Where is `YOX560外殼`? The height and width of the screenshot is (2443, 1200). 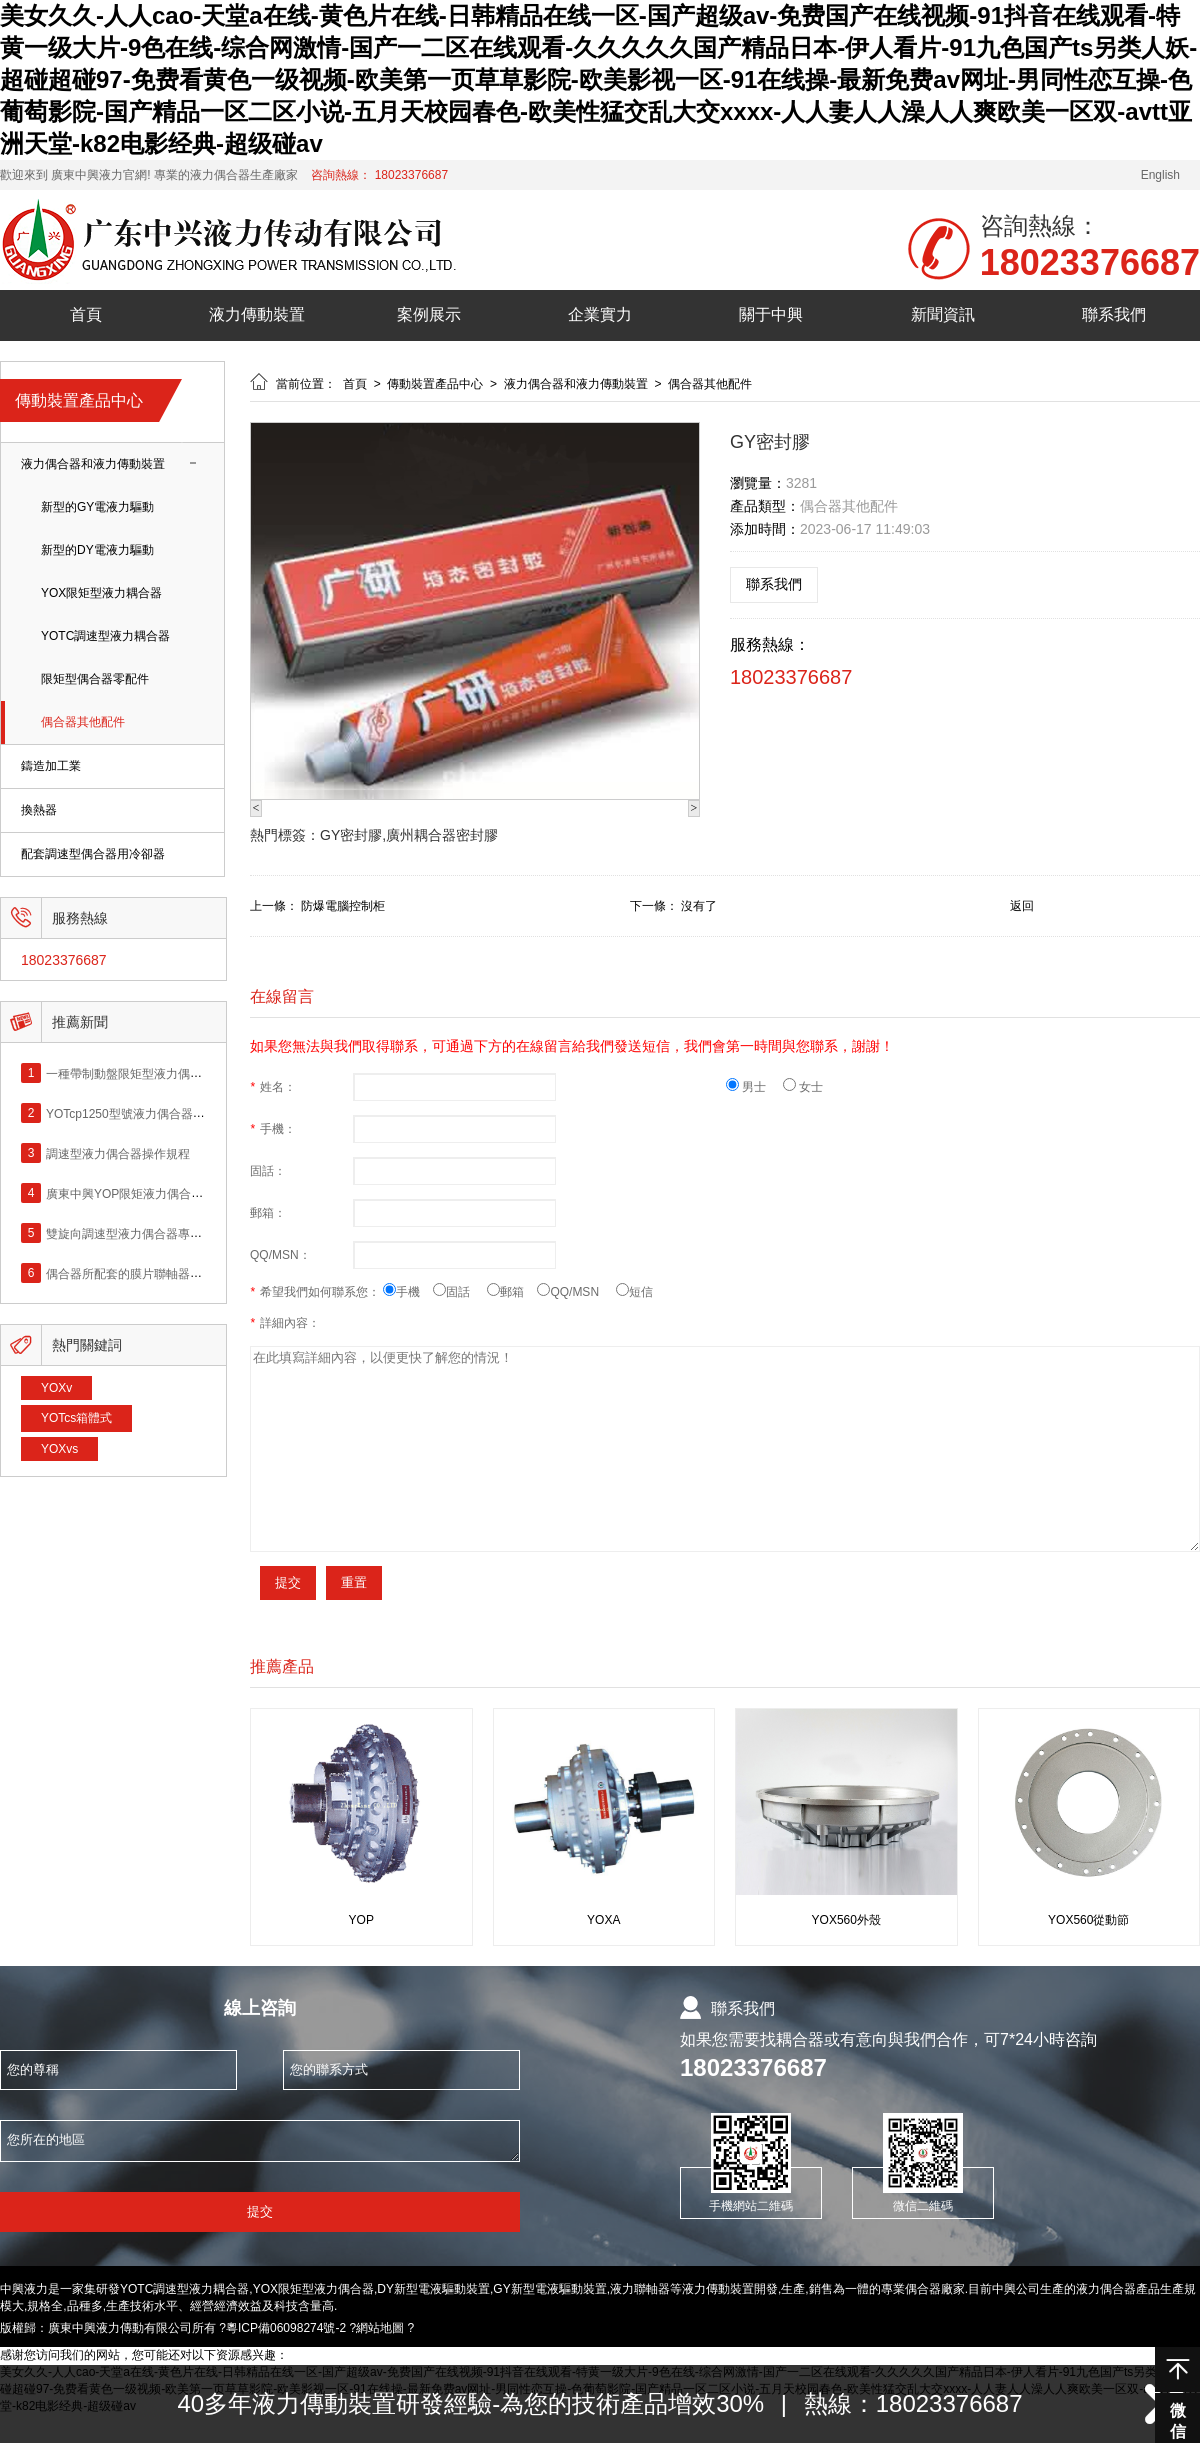
YOX560外殼 is located at coordinates (846, 1920).